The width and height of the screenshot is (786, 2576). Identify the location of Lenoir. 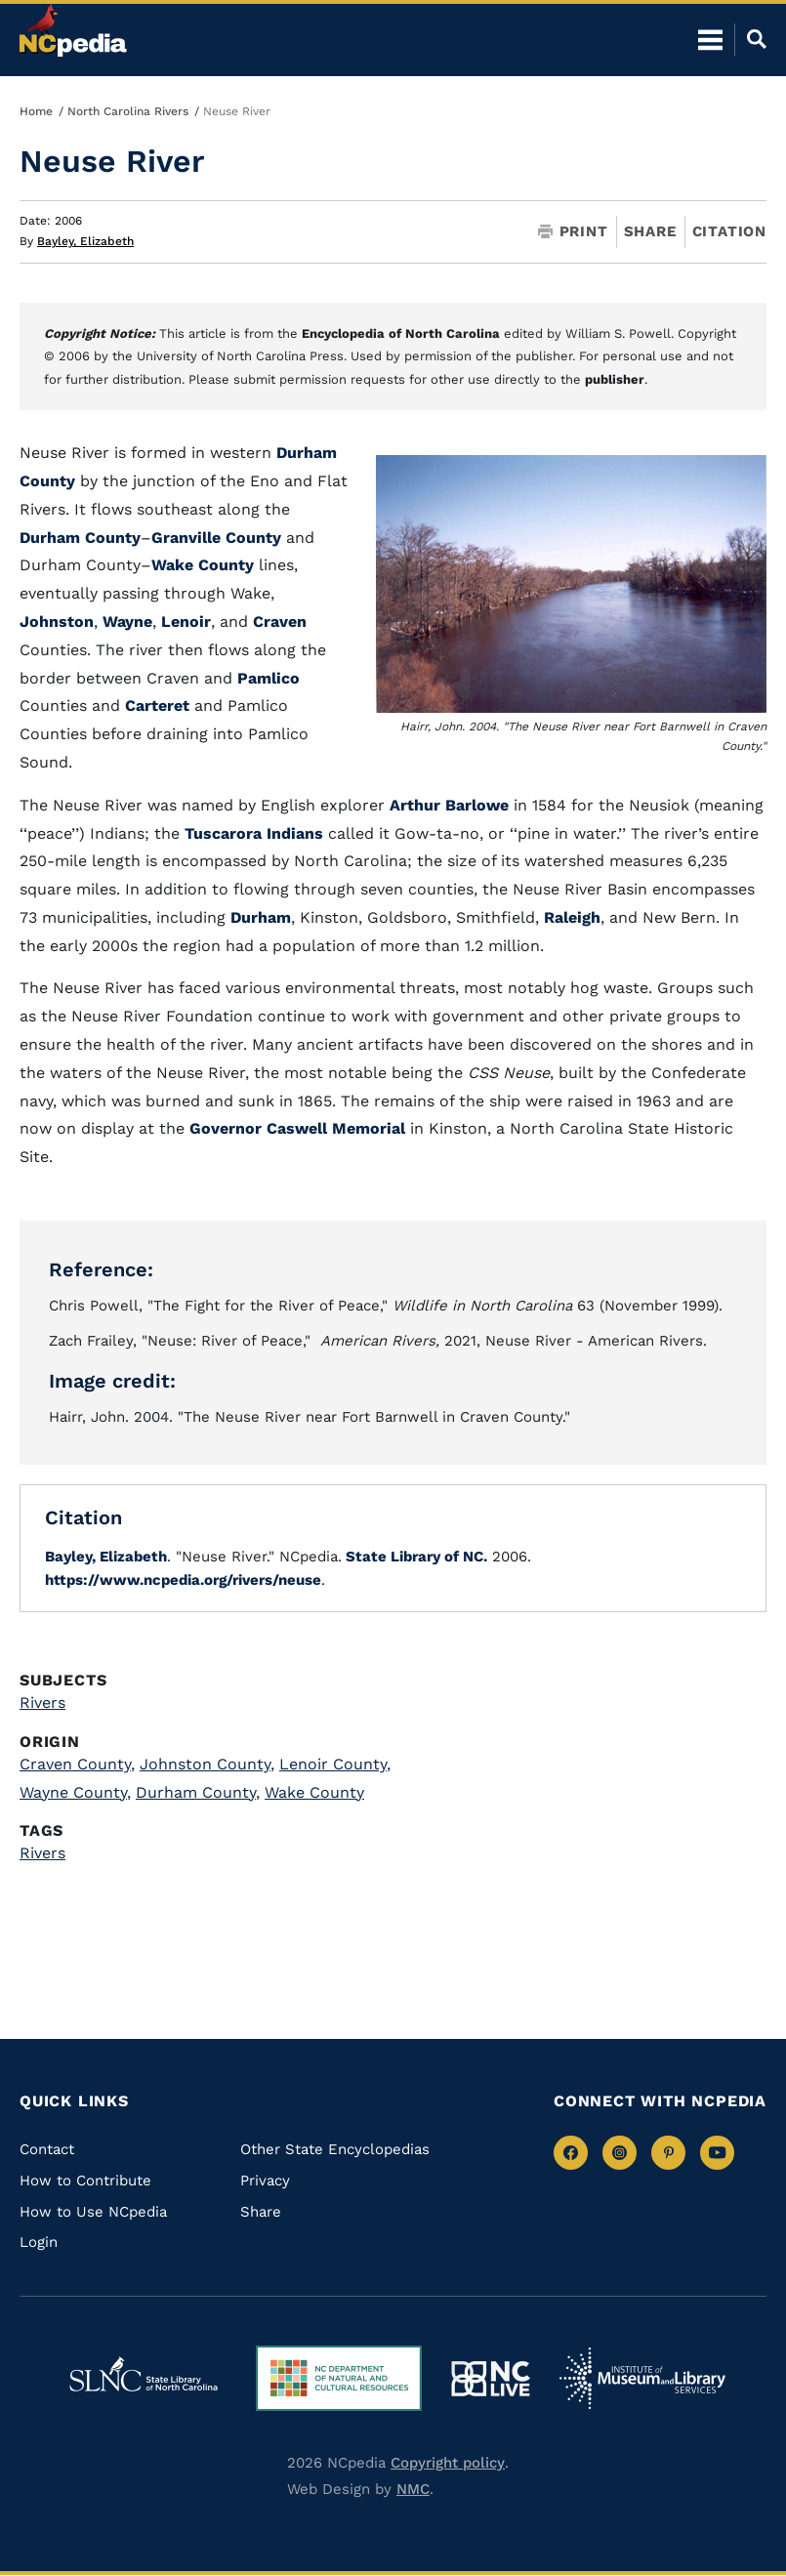
(186, 621).